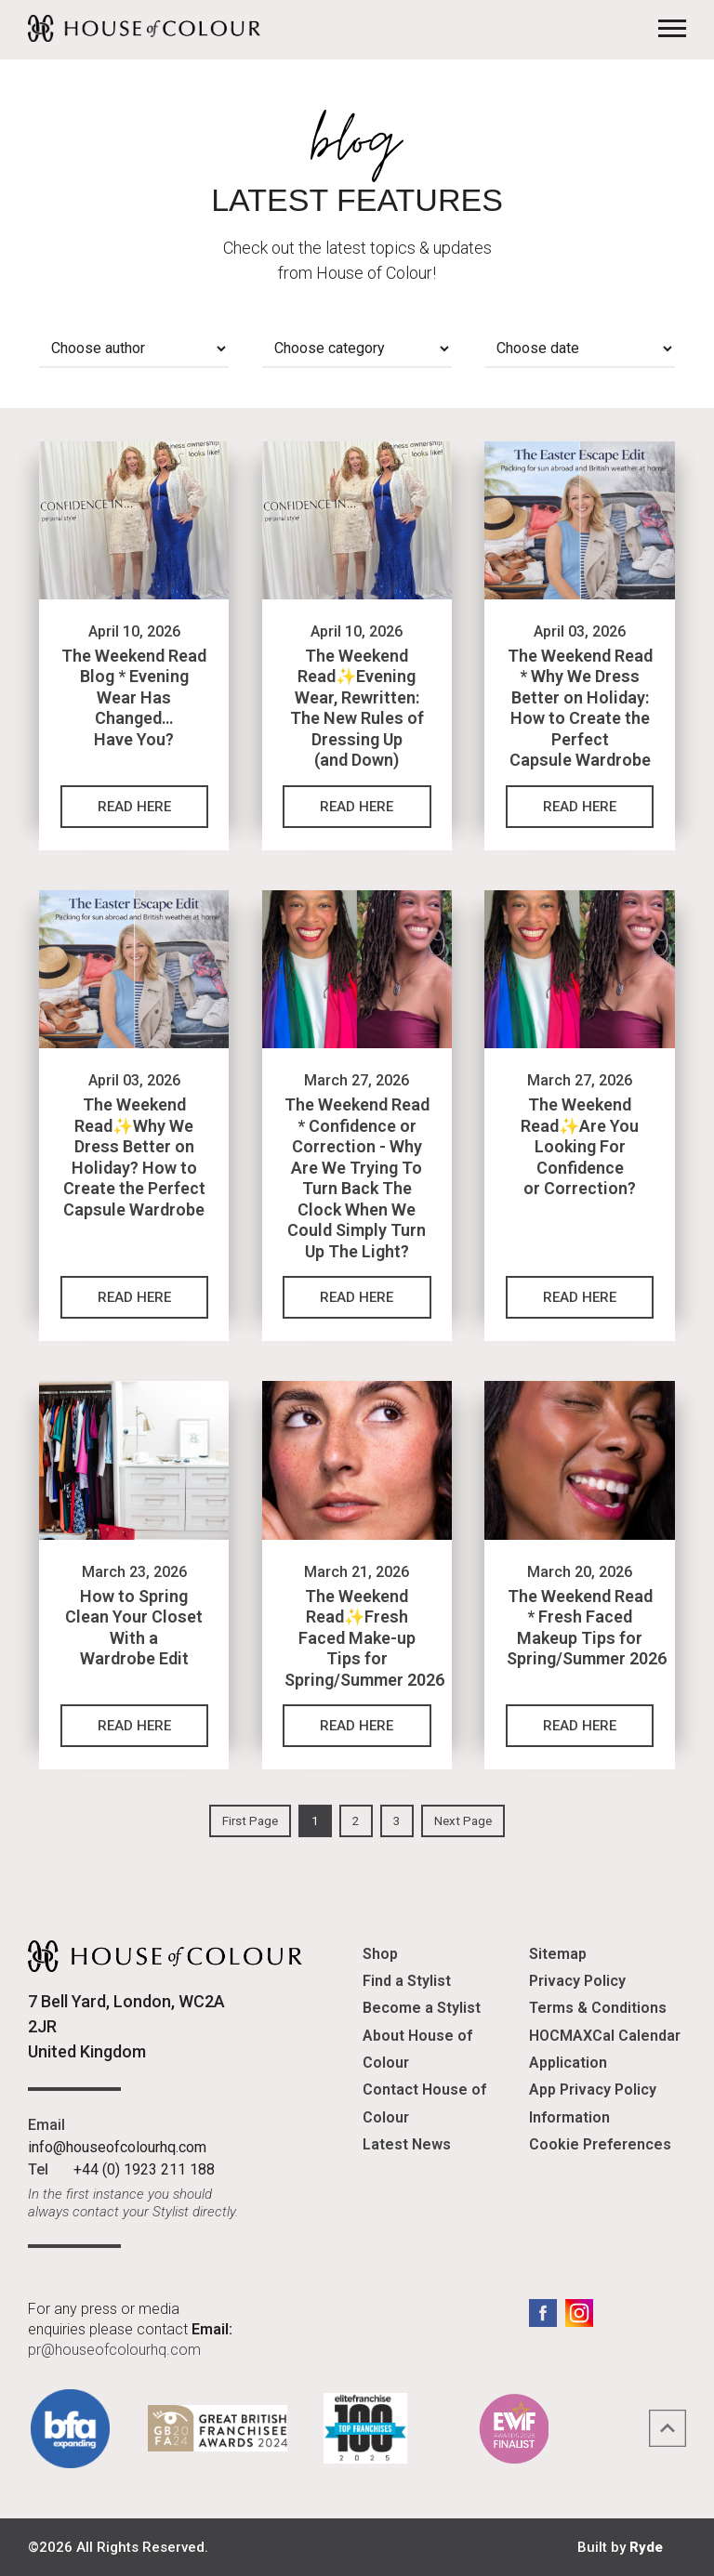  Describe the element at coordinates (114, 2350) in the screenshot. I see `pr@houseofcolourhq.com` at that location.